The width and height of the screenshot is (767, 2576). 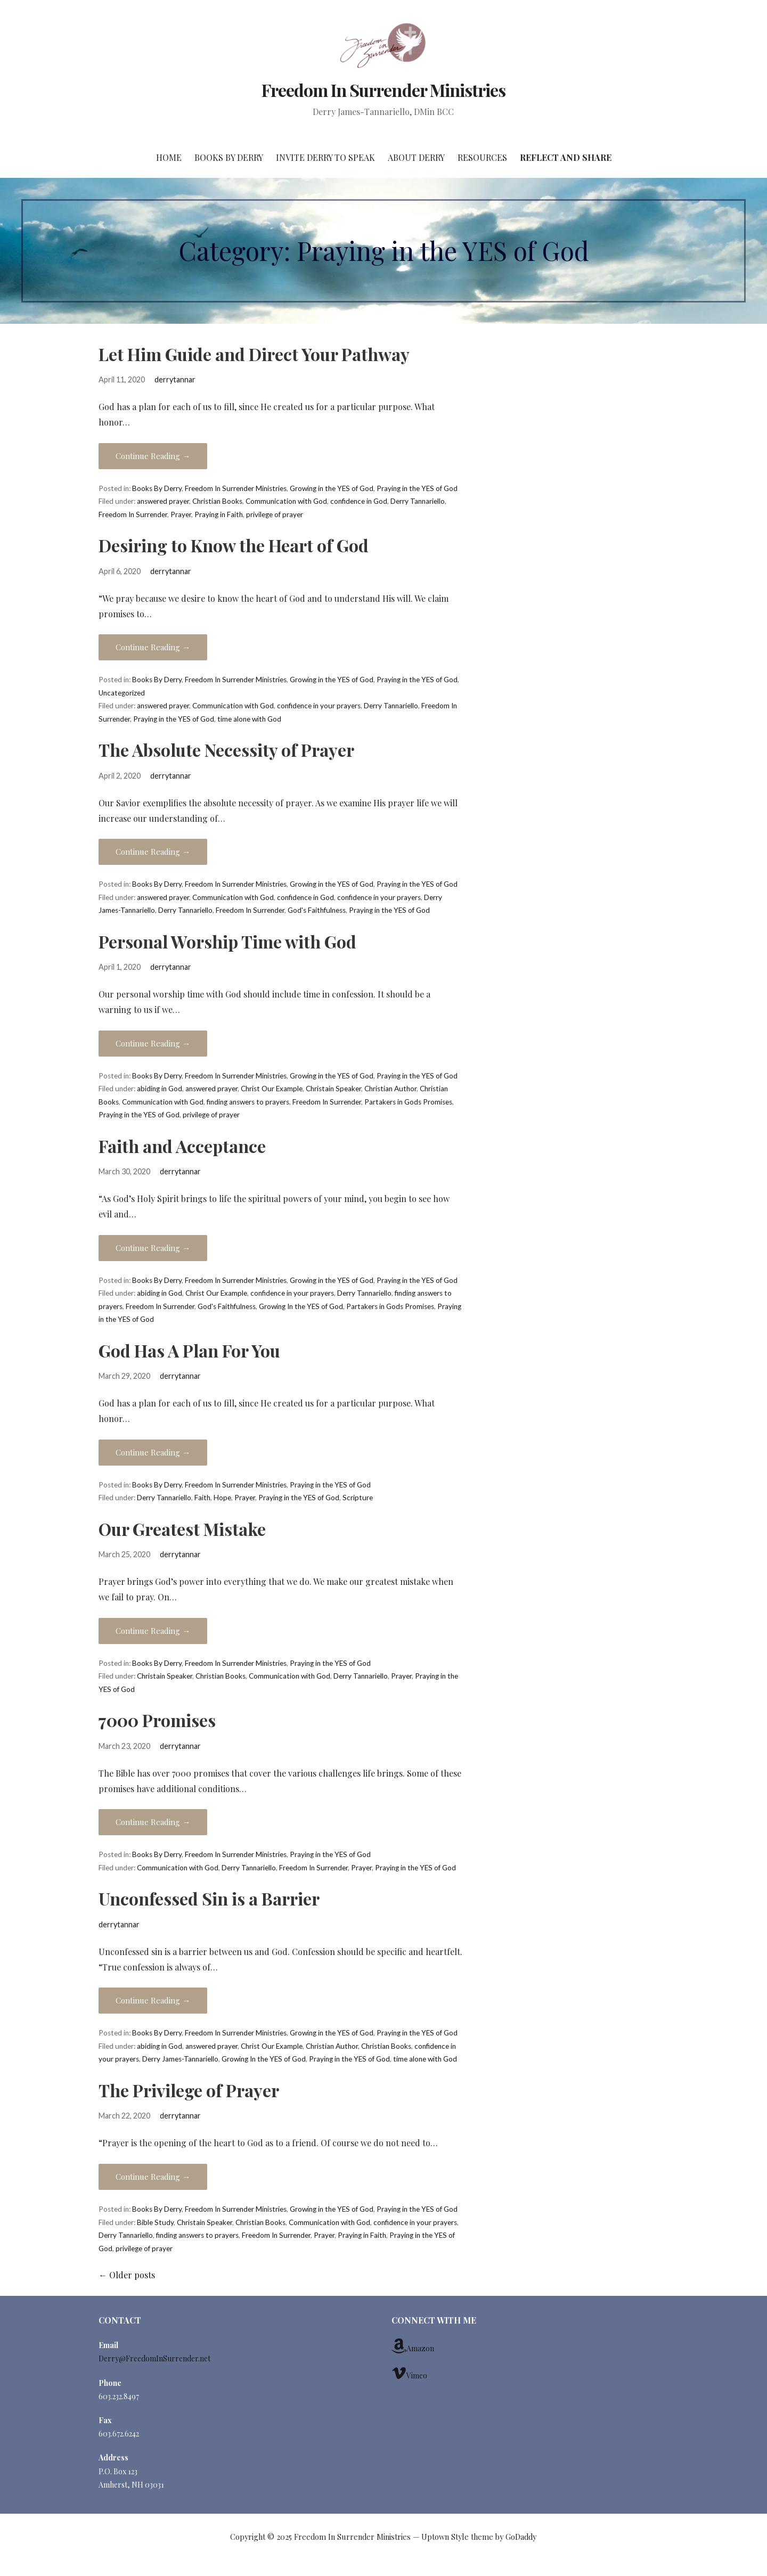 I want to click on Communication with God, so click(x=286, y=501).